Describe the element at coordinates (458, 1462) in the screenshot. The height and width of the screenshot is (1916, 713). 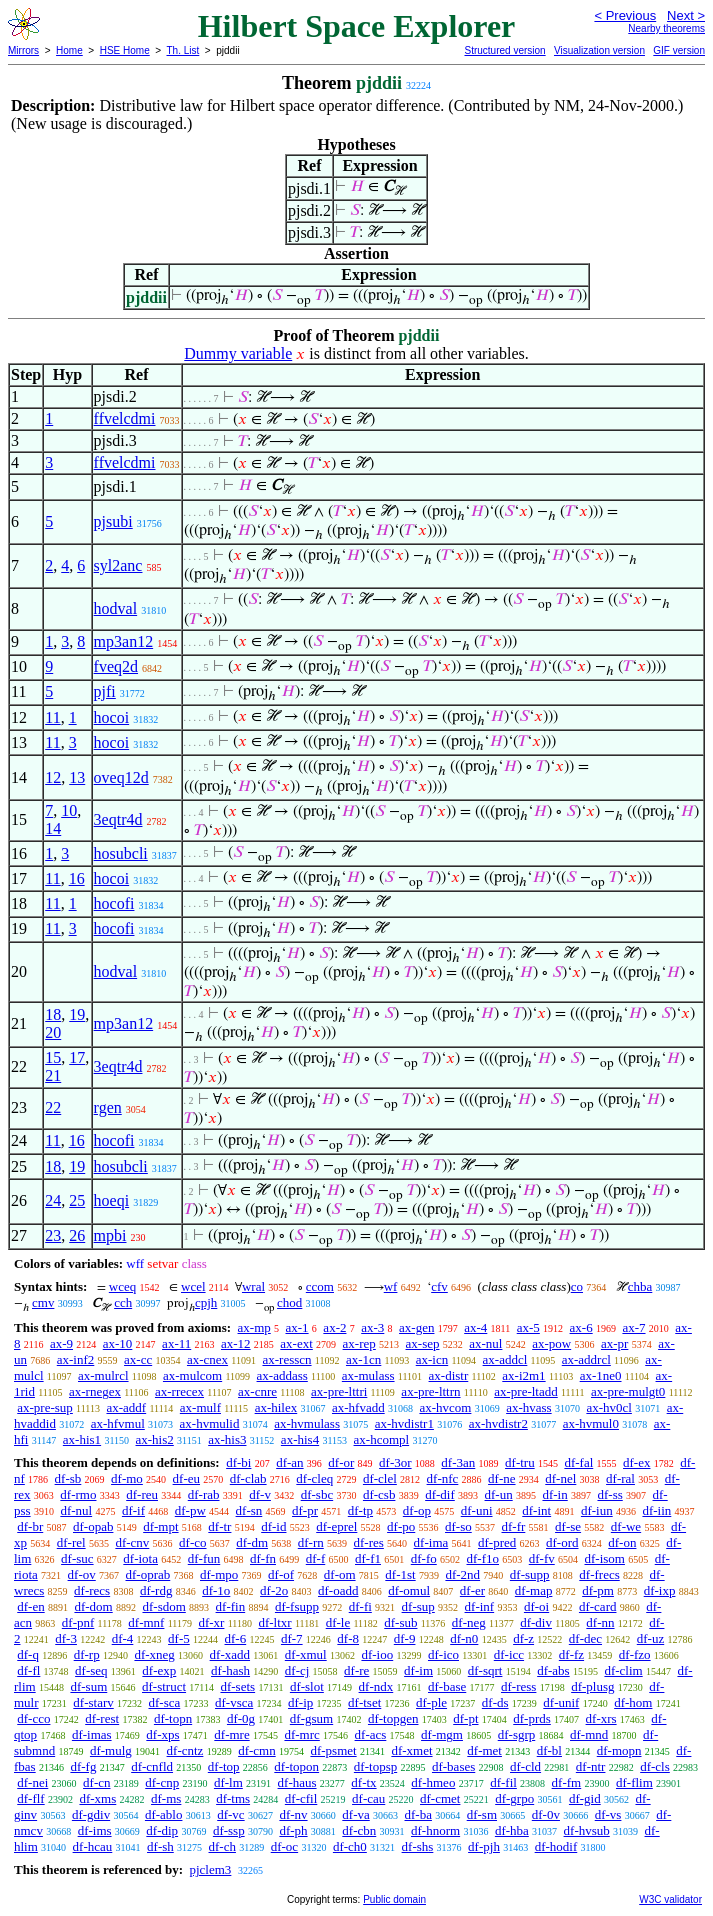
I see `df-3an` at that location.